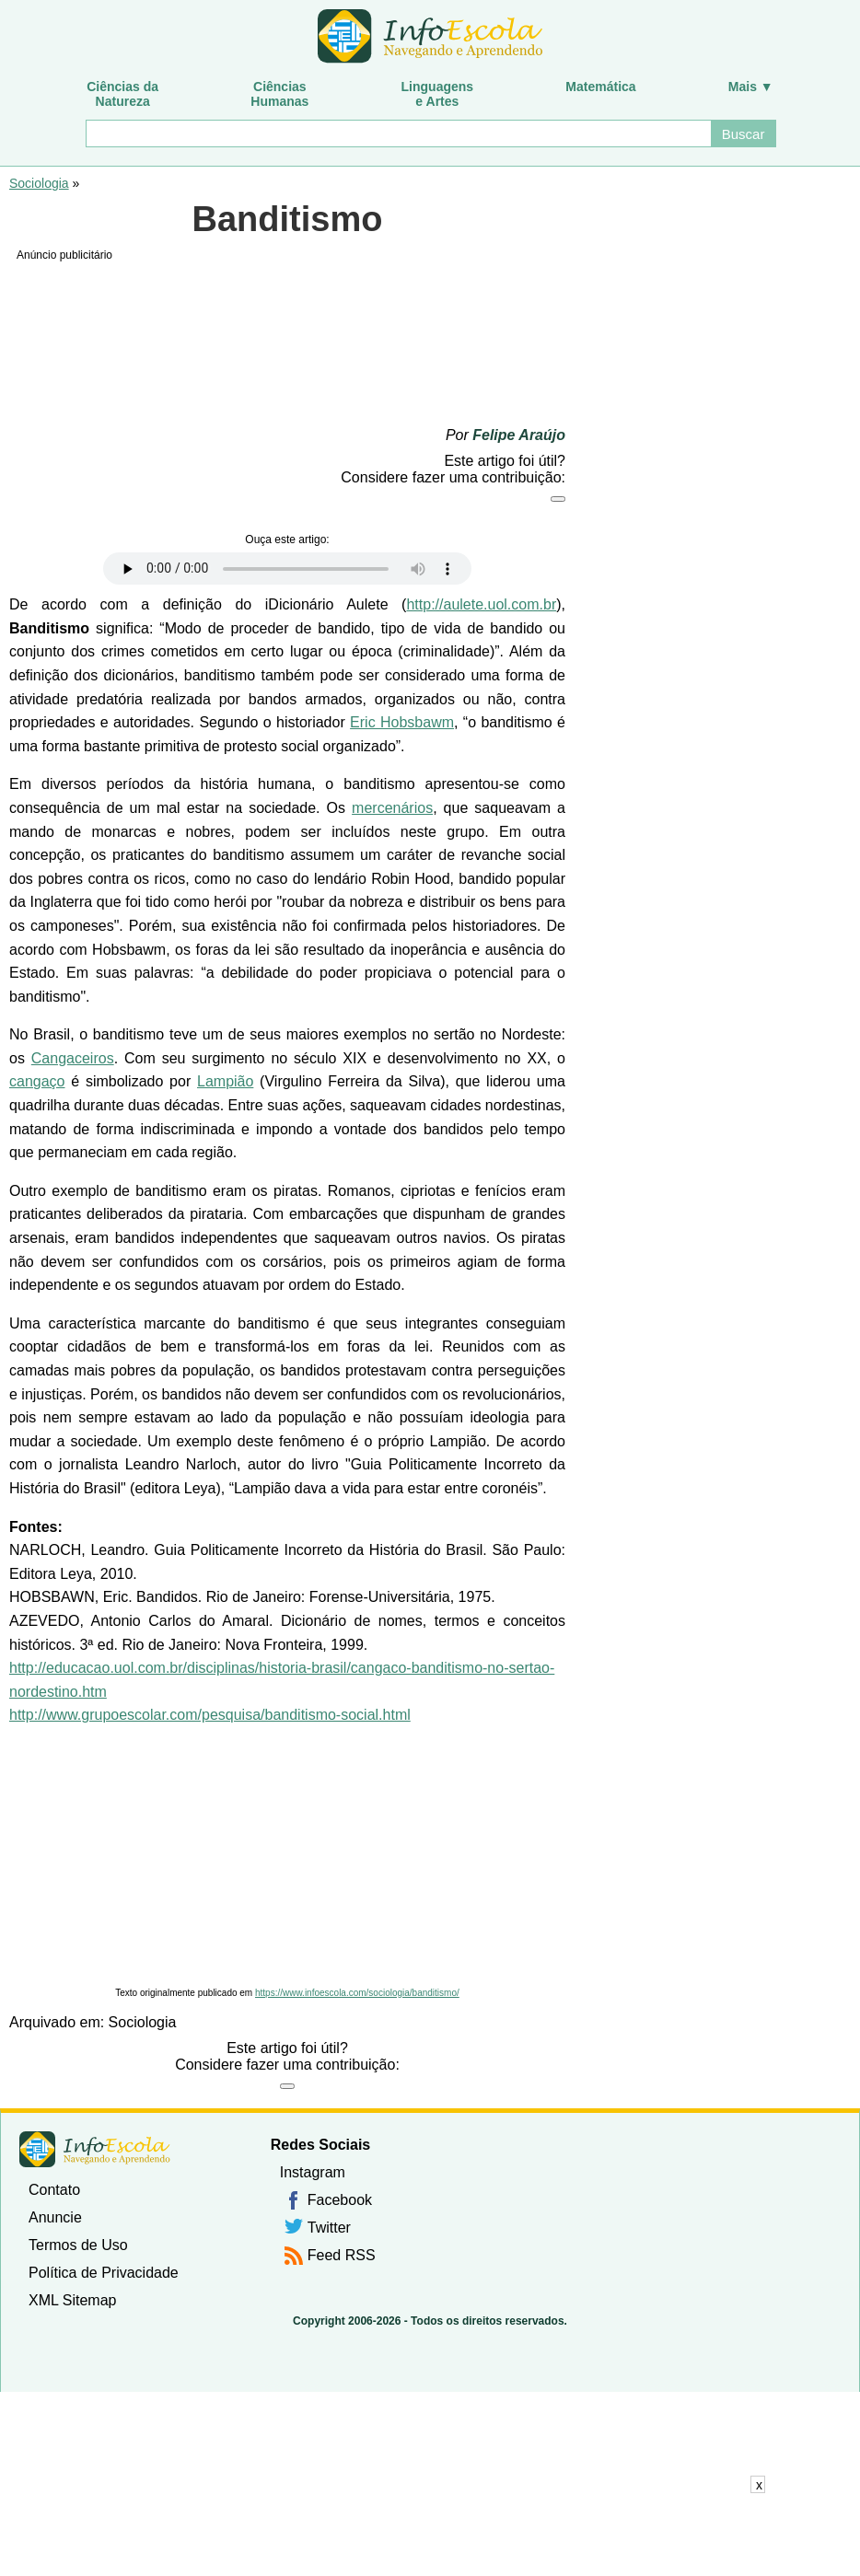 The height and width of the screenshot is (2576, 860). What do you see at coordinates (72, 1058) in the screenshot?
I see `Cangaceiros` at bounding box center [72, 1058].